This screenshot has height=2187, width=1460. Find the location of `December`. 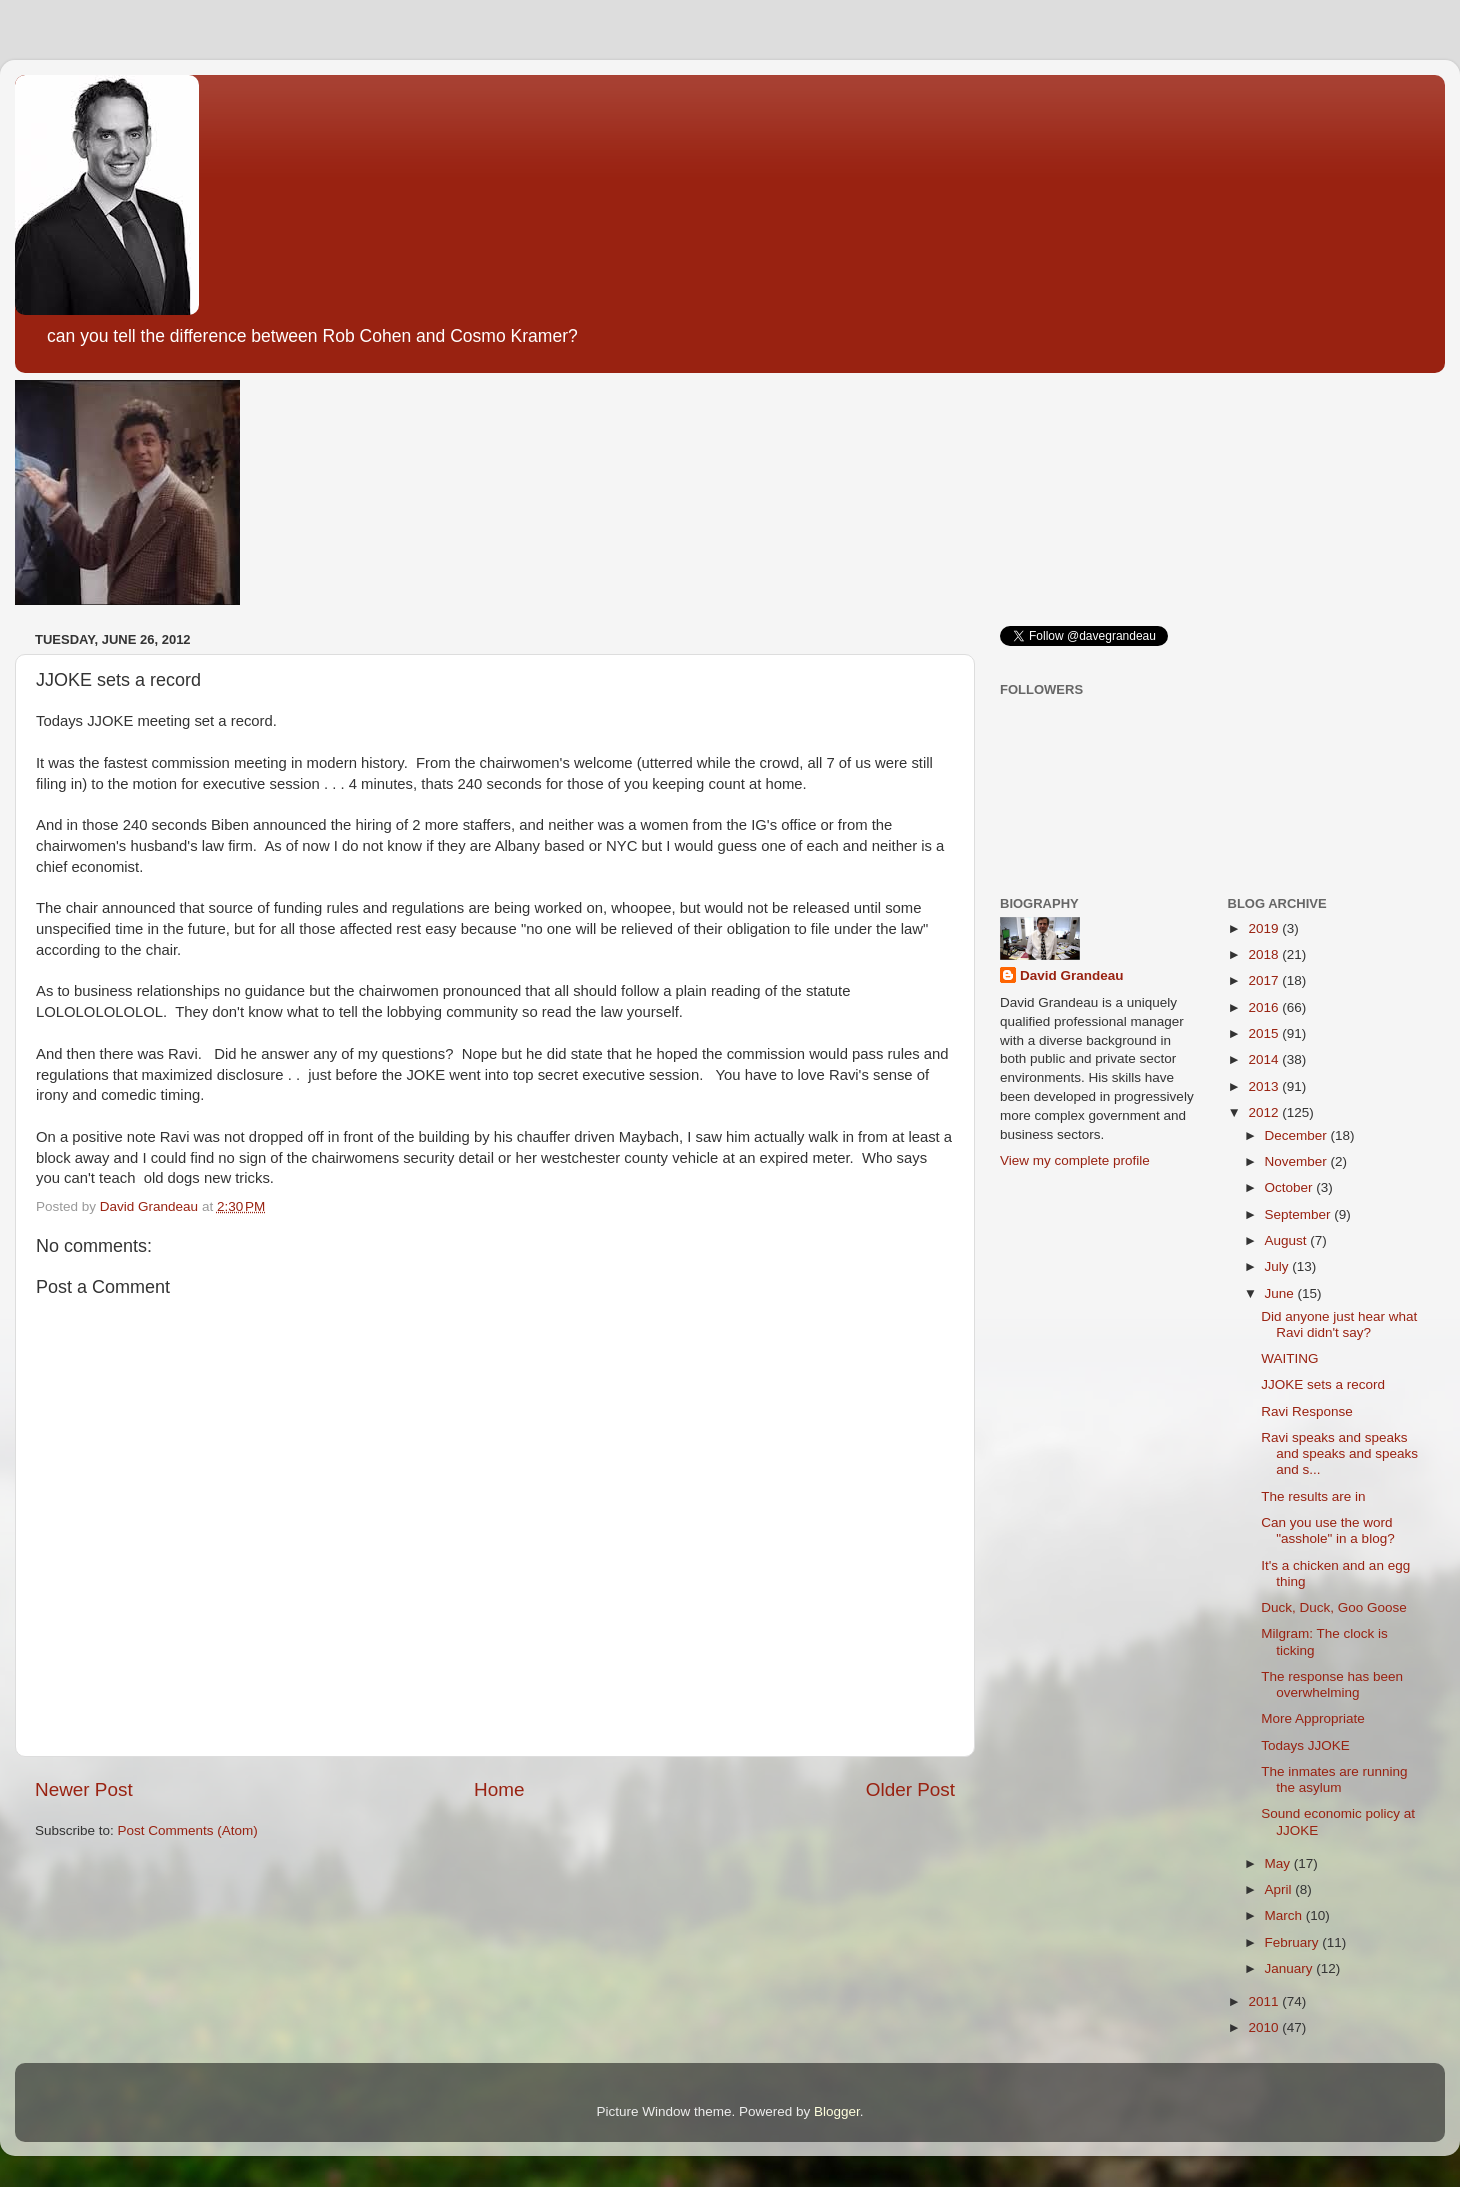

December is located at coordinates (1298, 1135).